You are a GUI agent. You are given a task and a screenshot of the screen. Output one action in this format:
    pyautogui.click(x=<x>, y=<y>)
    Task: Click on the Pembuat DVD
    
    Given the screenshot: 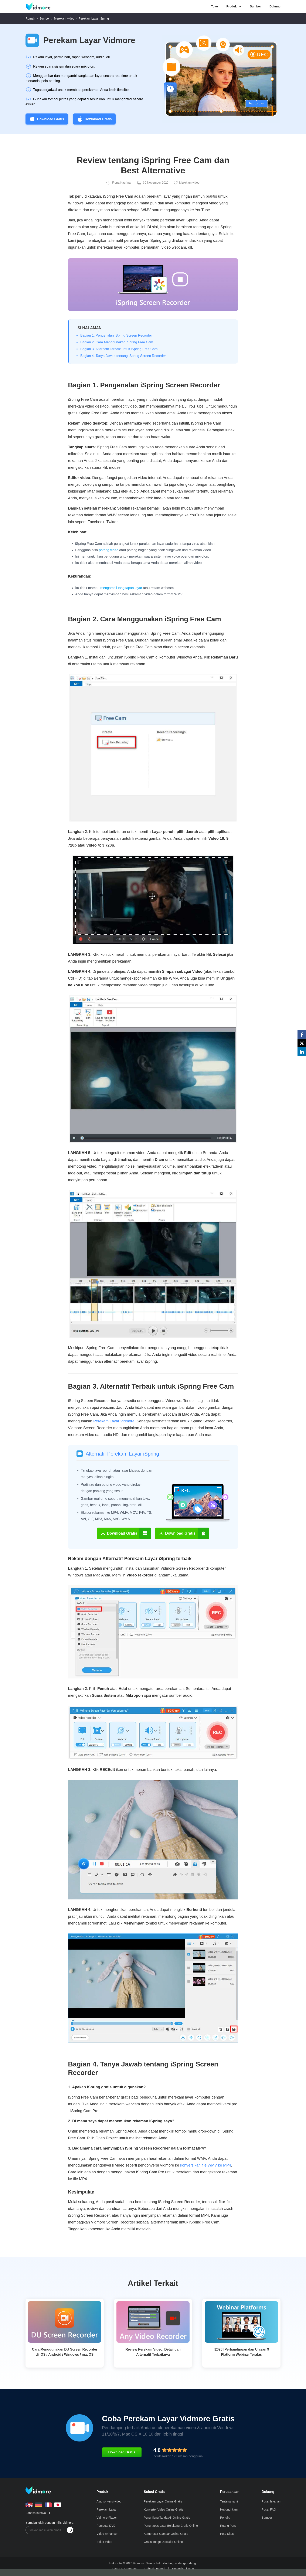 What is the action you would take?
    pyautogui.click(x=105, y=2525)
    